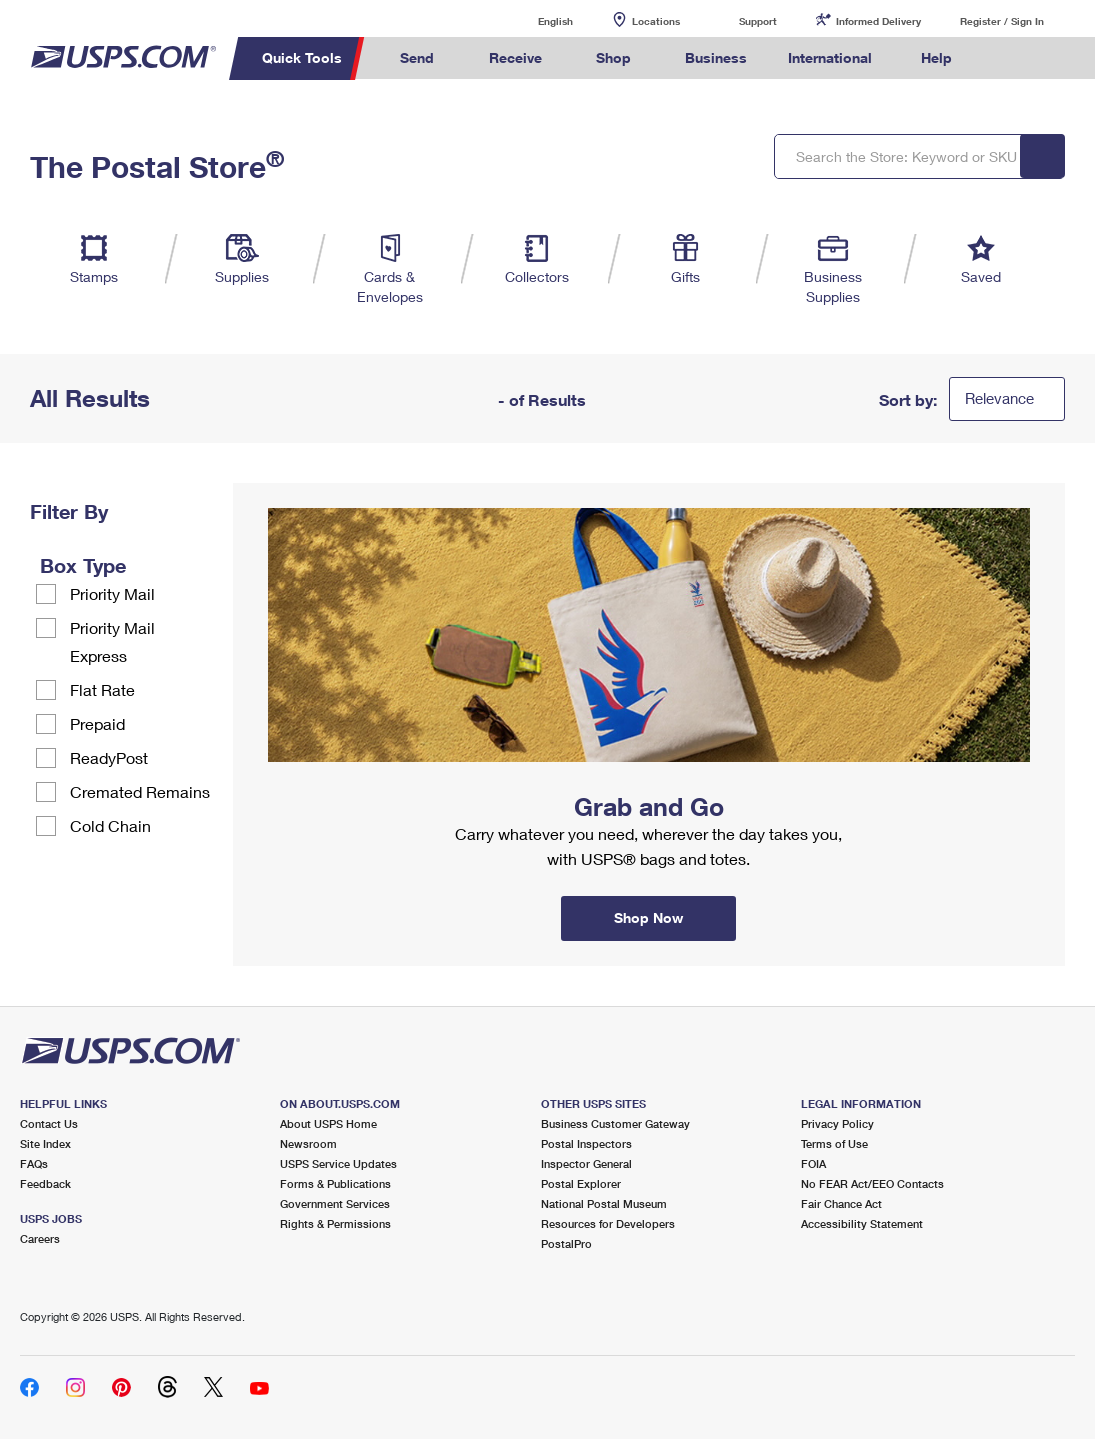 Image resolution: width=1095 pixels, height=1439 pixels. I want to click on Search USPS.com [menuitem], so click(1006, 58).